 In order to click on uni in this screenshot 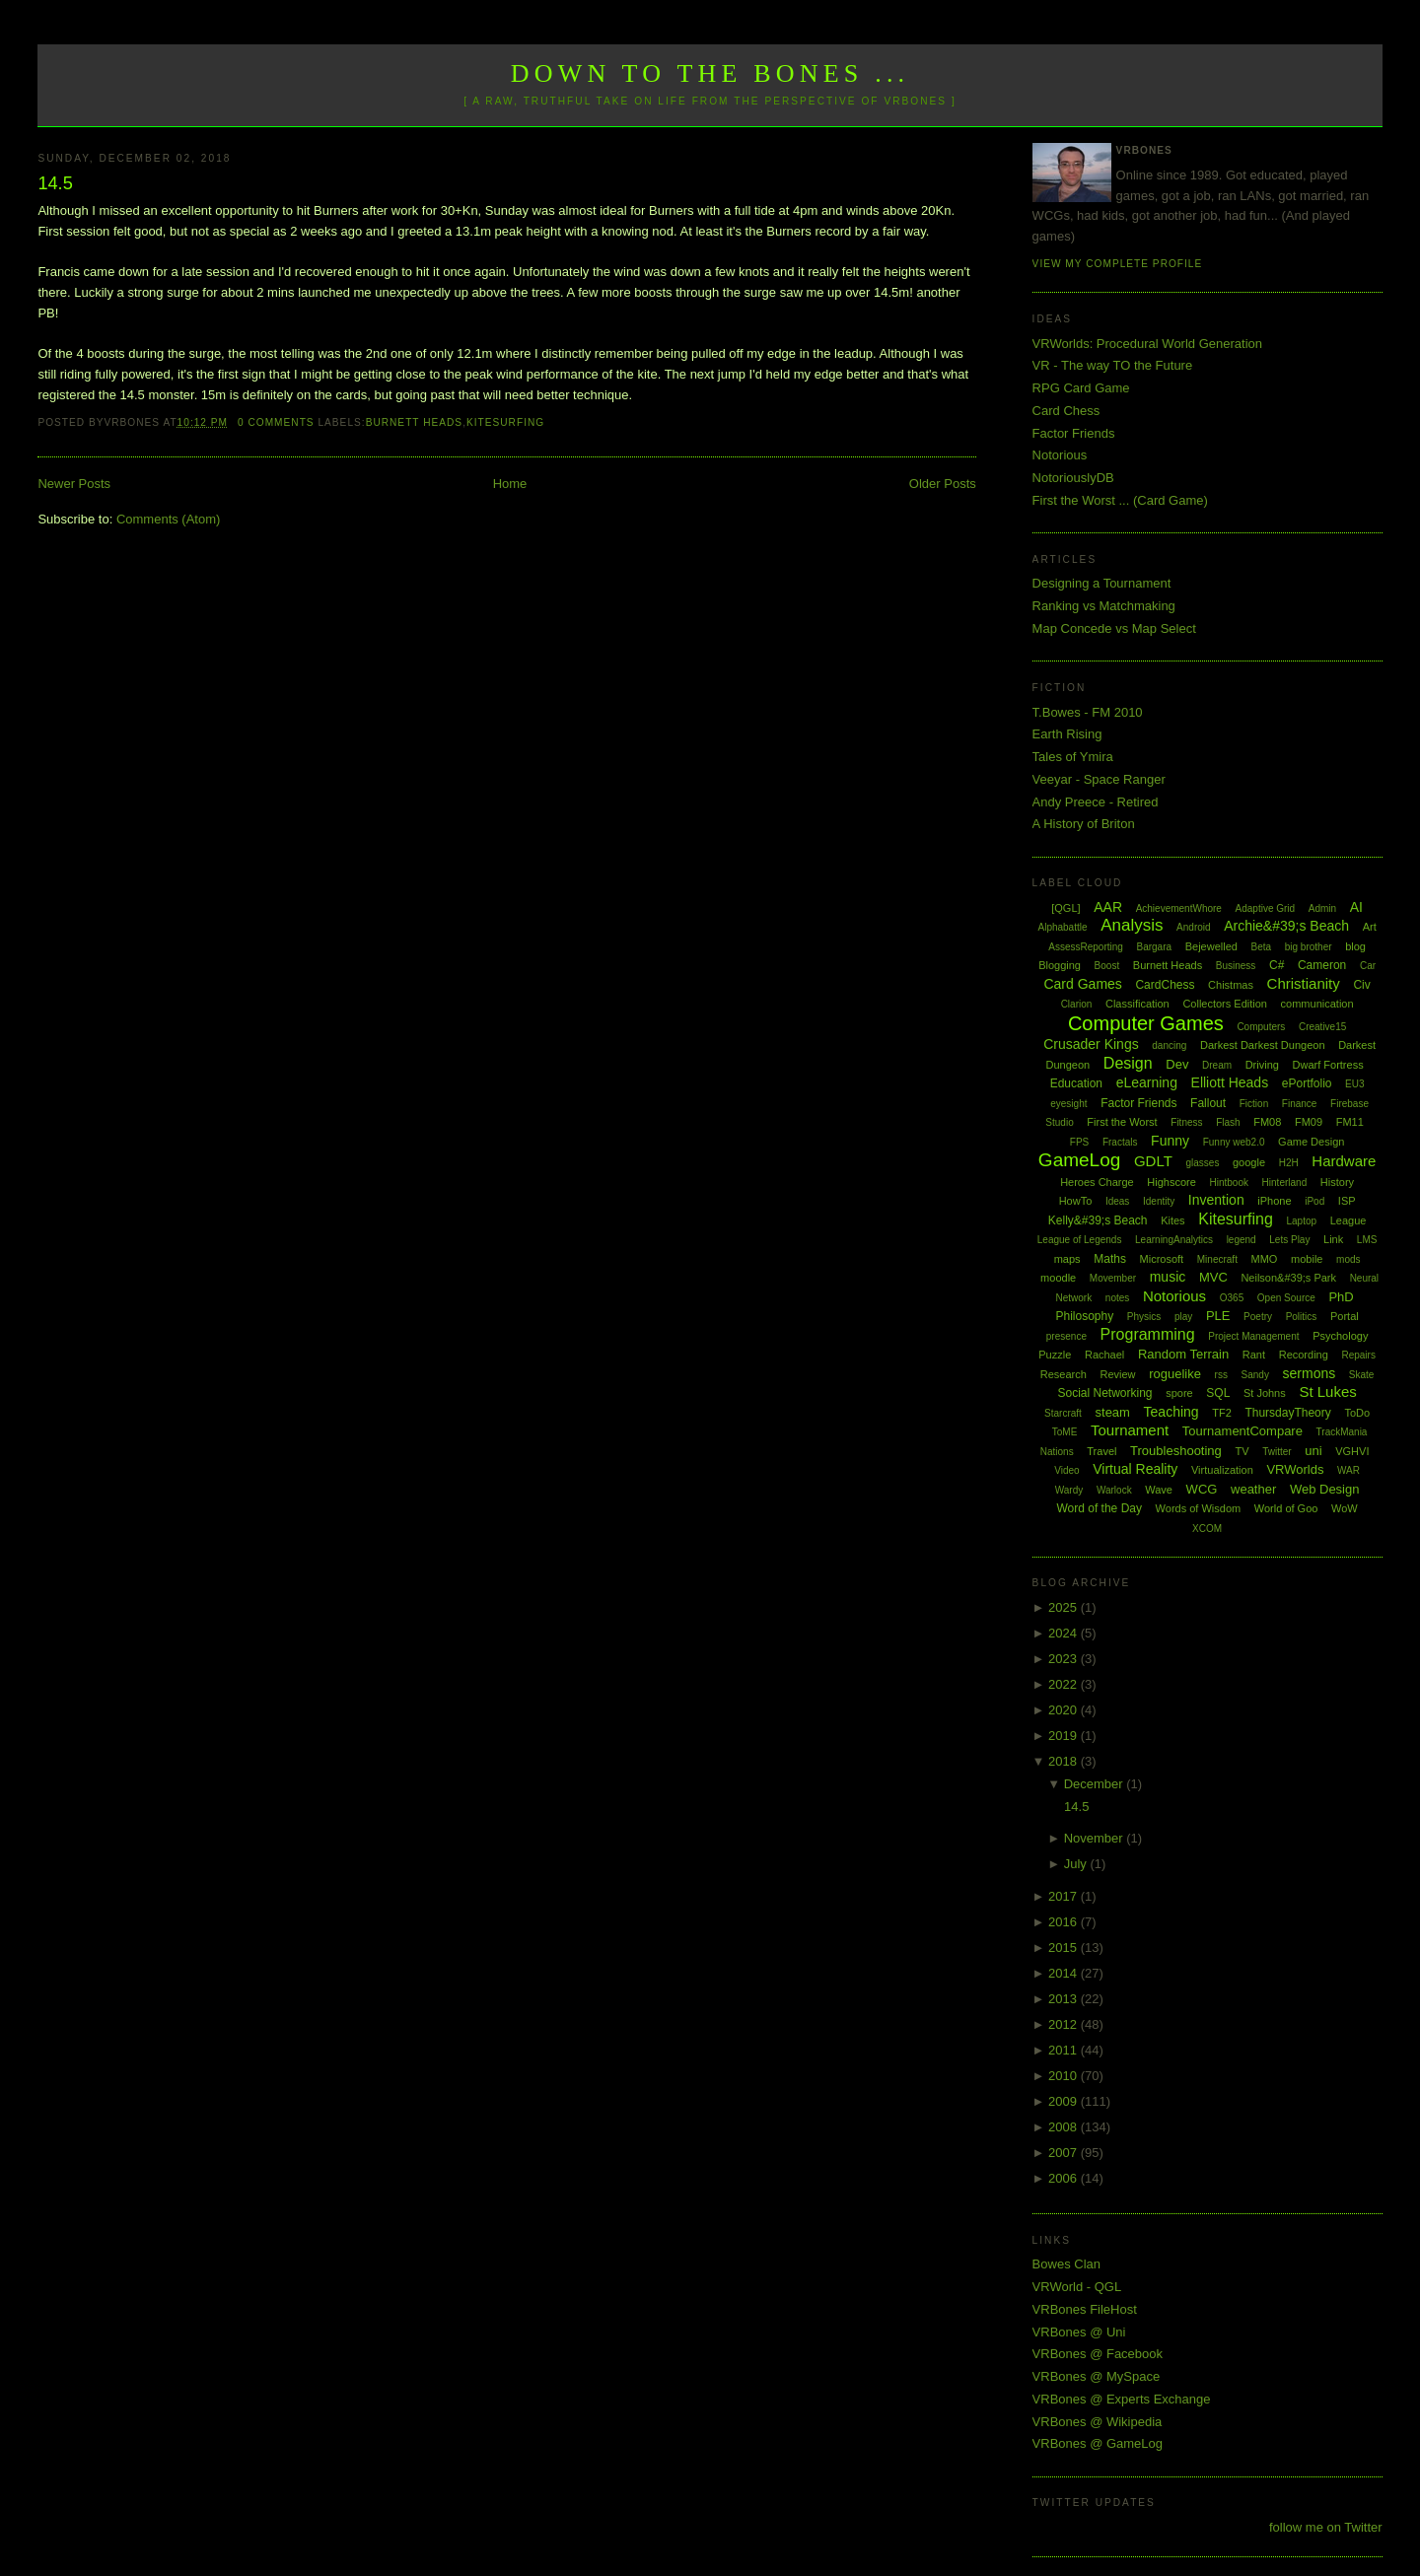, I will do `click(1313, 1450)`.